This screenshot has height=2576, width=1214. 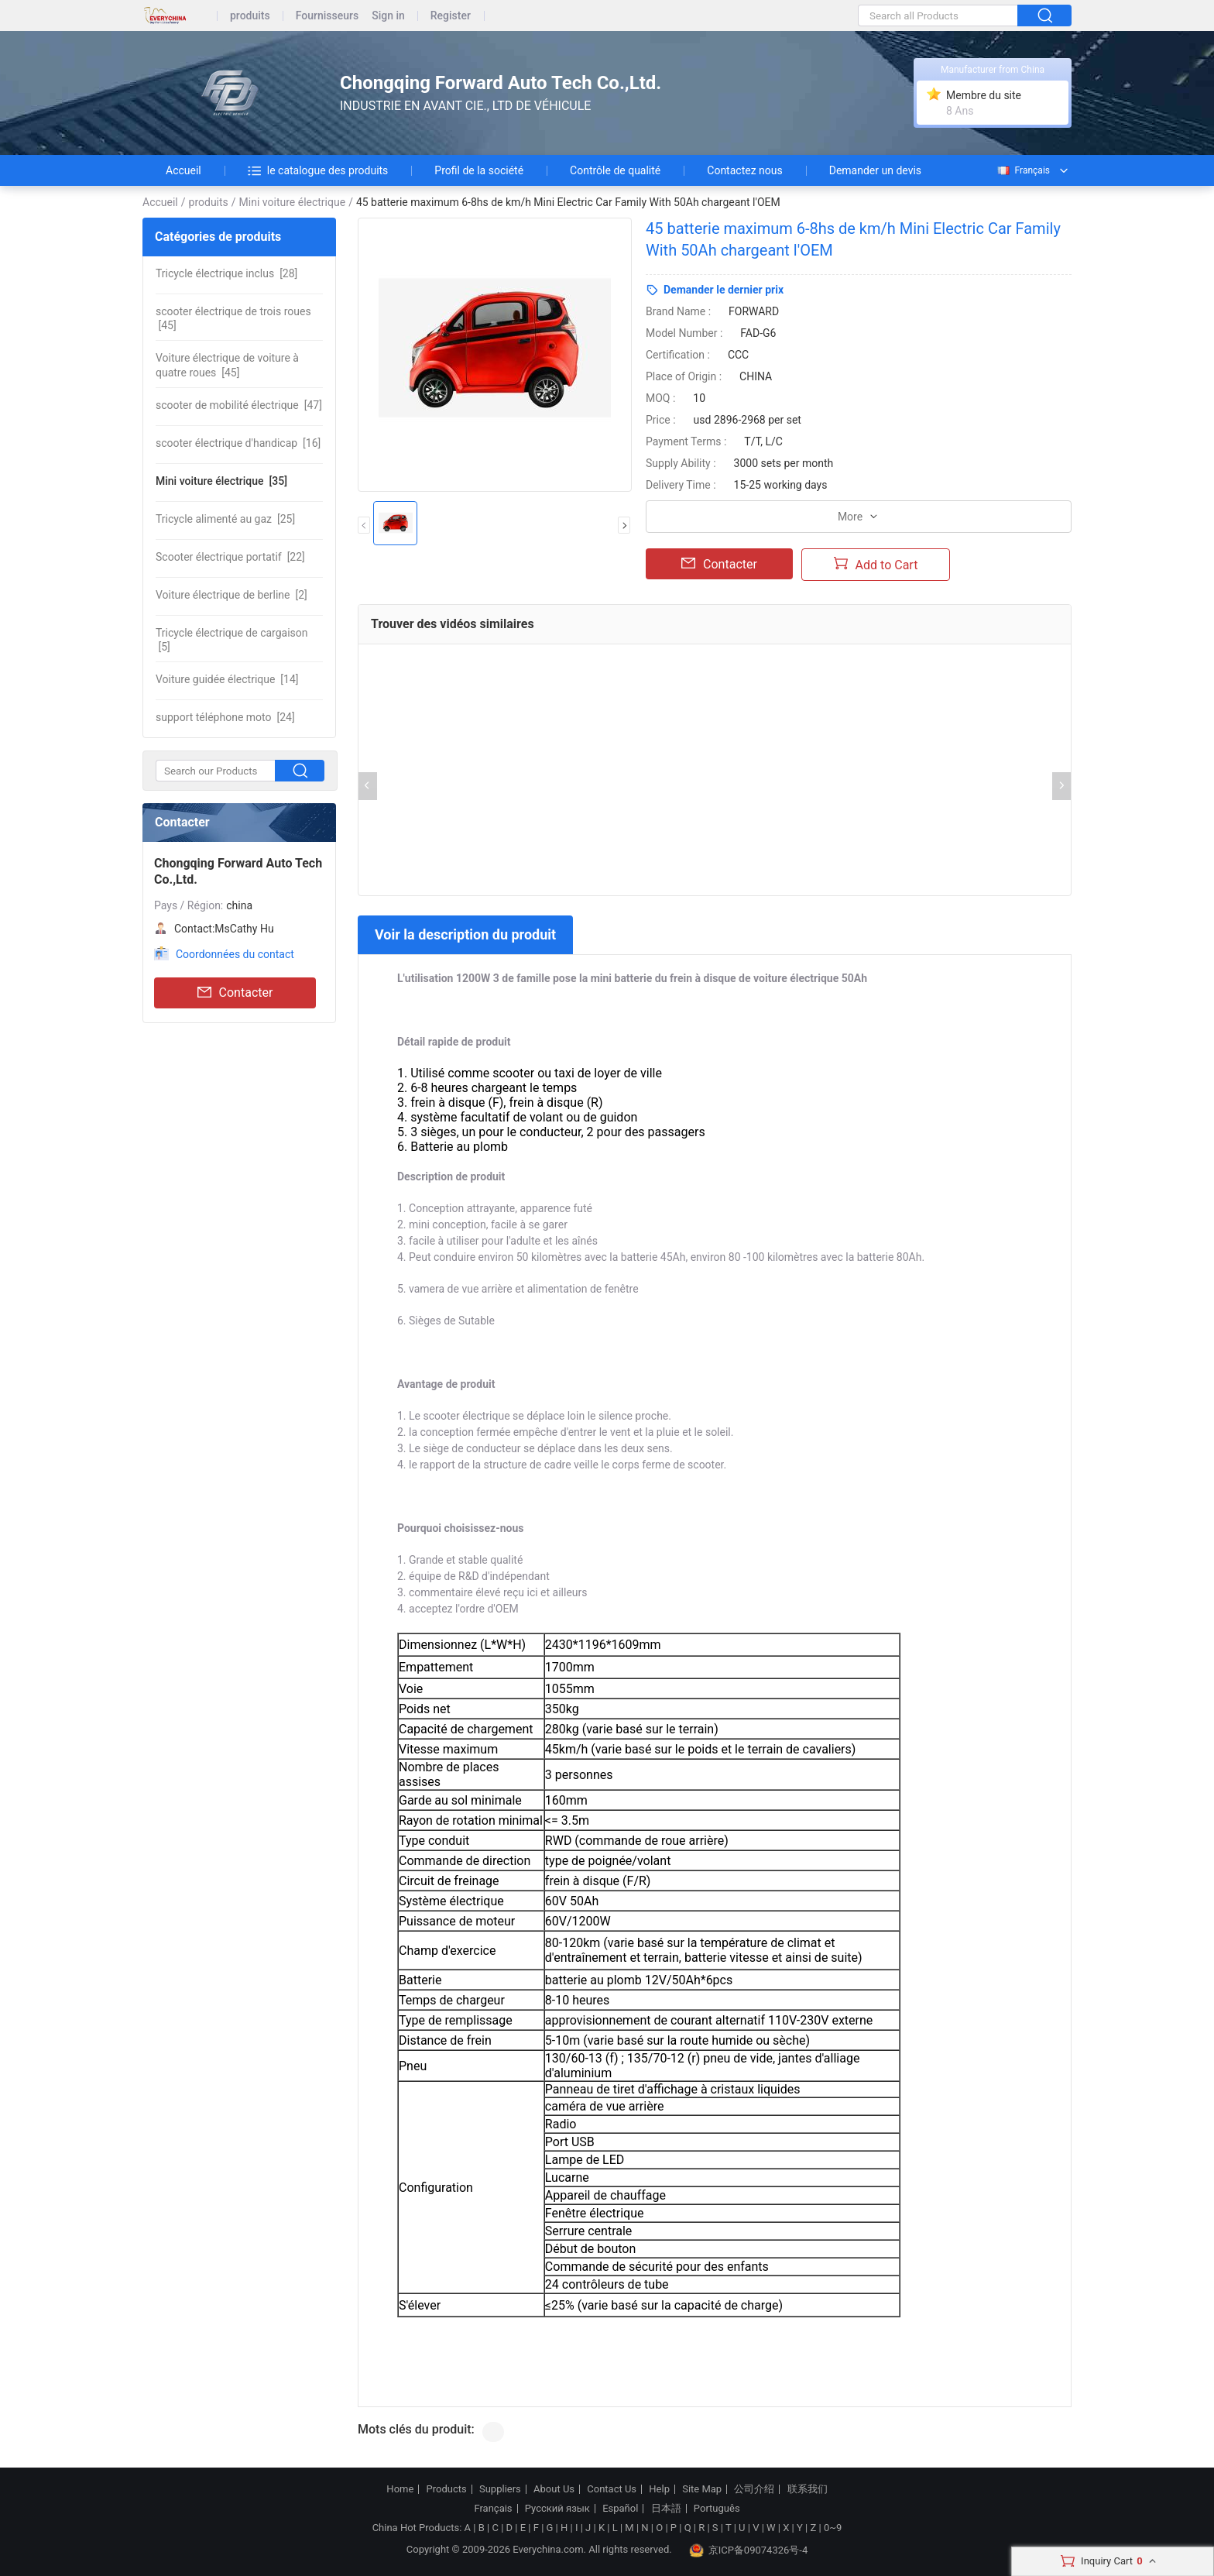 What do you see at coordinates (447, 2489) in the screenshot?
I see `Products` at bounding box center [447, 2489].